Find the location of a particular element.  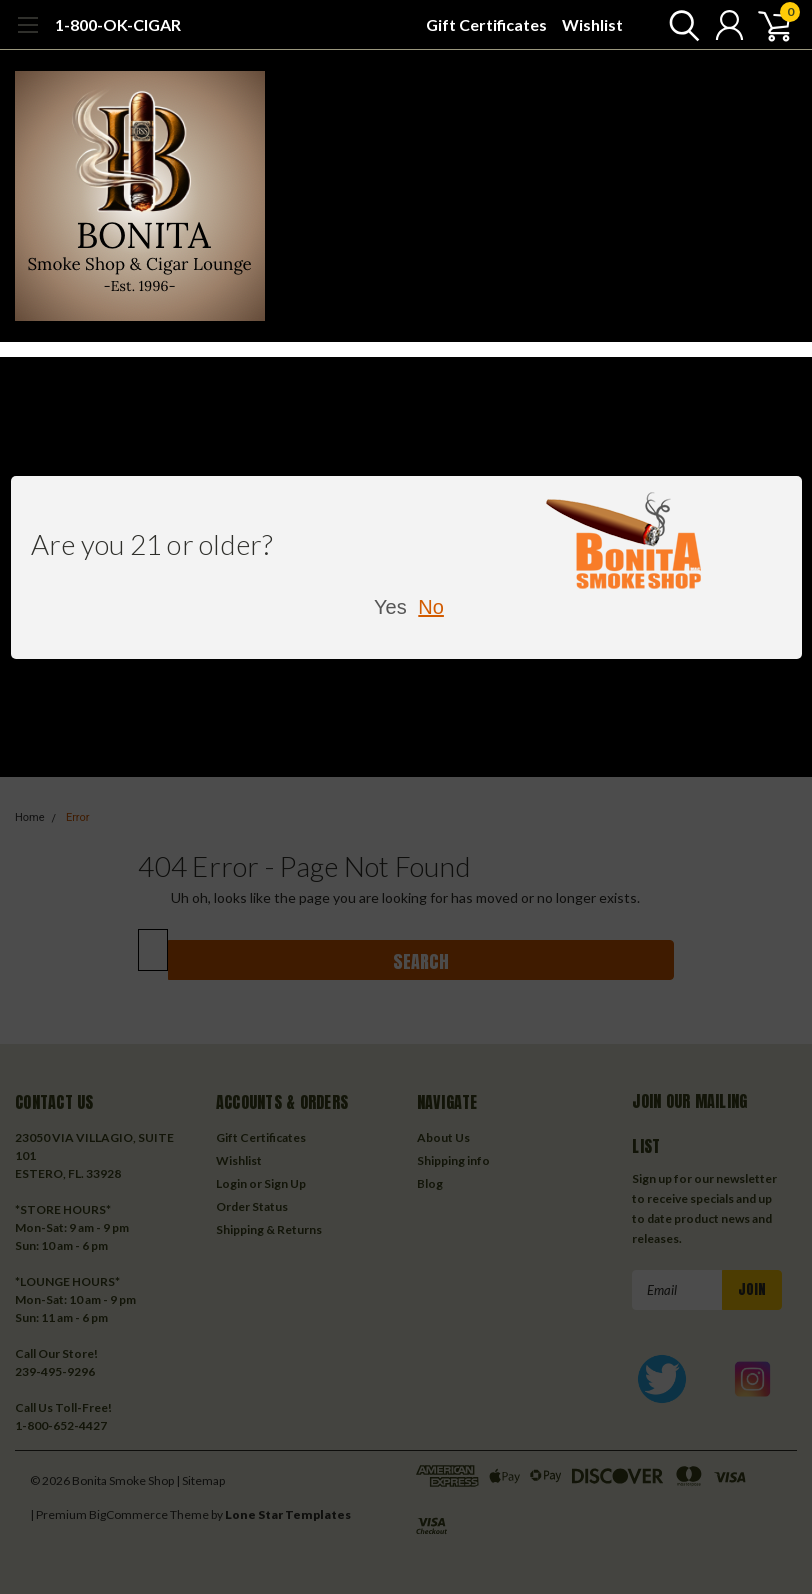

Gift Certificates is located at coordinates (486, 24).